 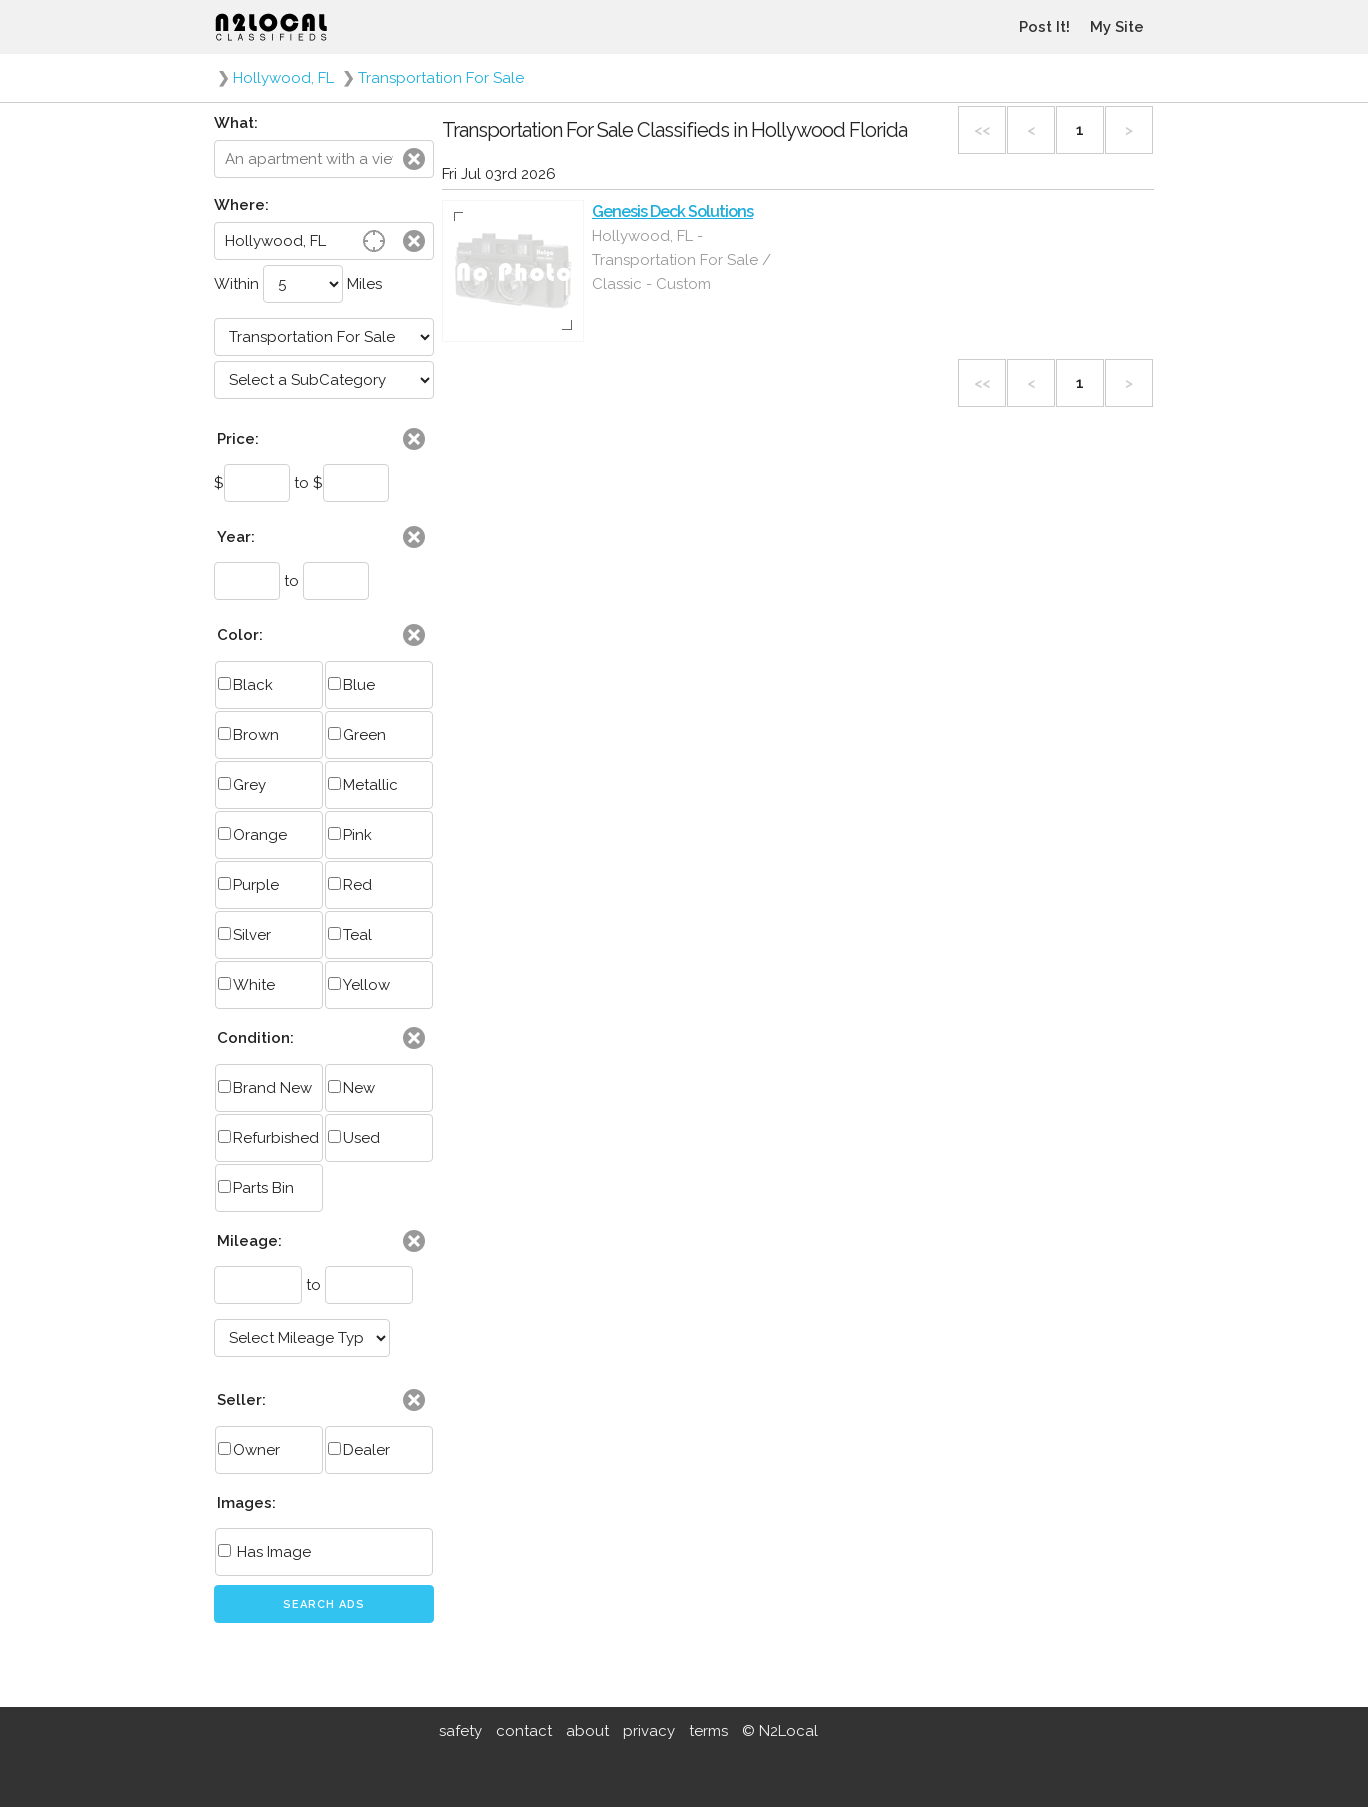 What do you see at coordinates (245, 685) in the screenshot?
I see `Black` at bounding box center [245, 685].